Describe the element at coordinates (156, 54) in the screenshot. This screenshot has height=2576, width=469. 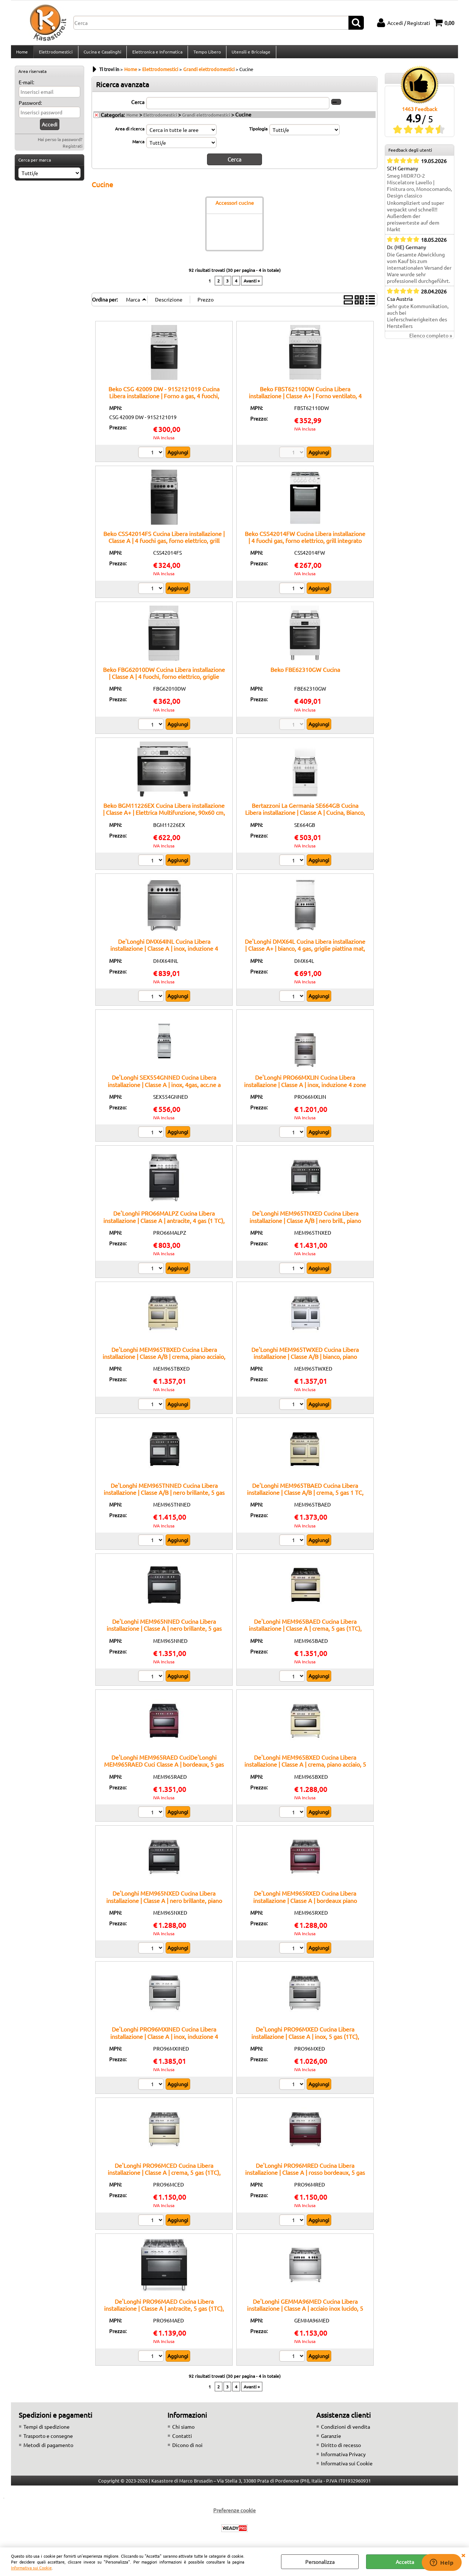
I see `Elettronica e Informatica` at that location.